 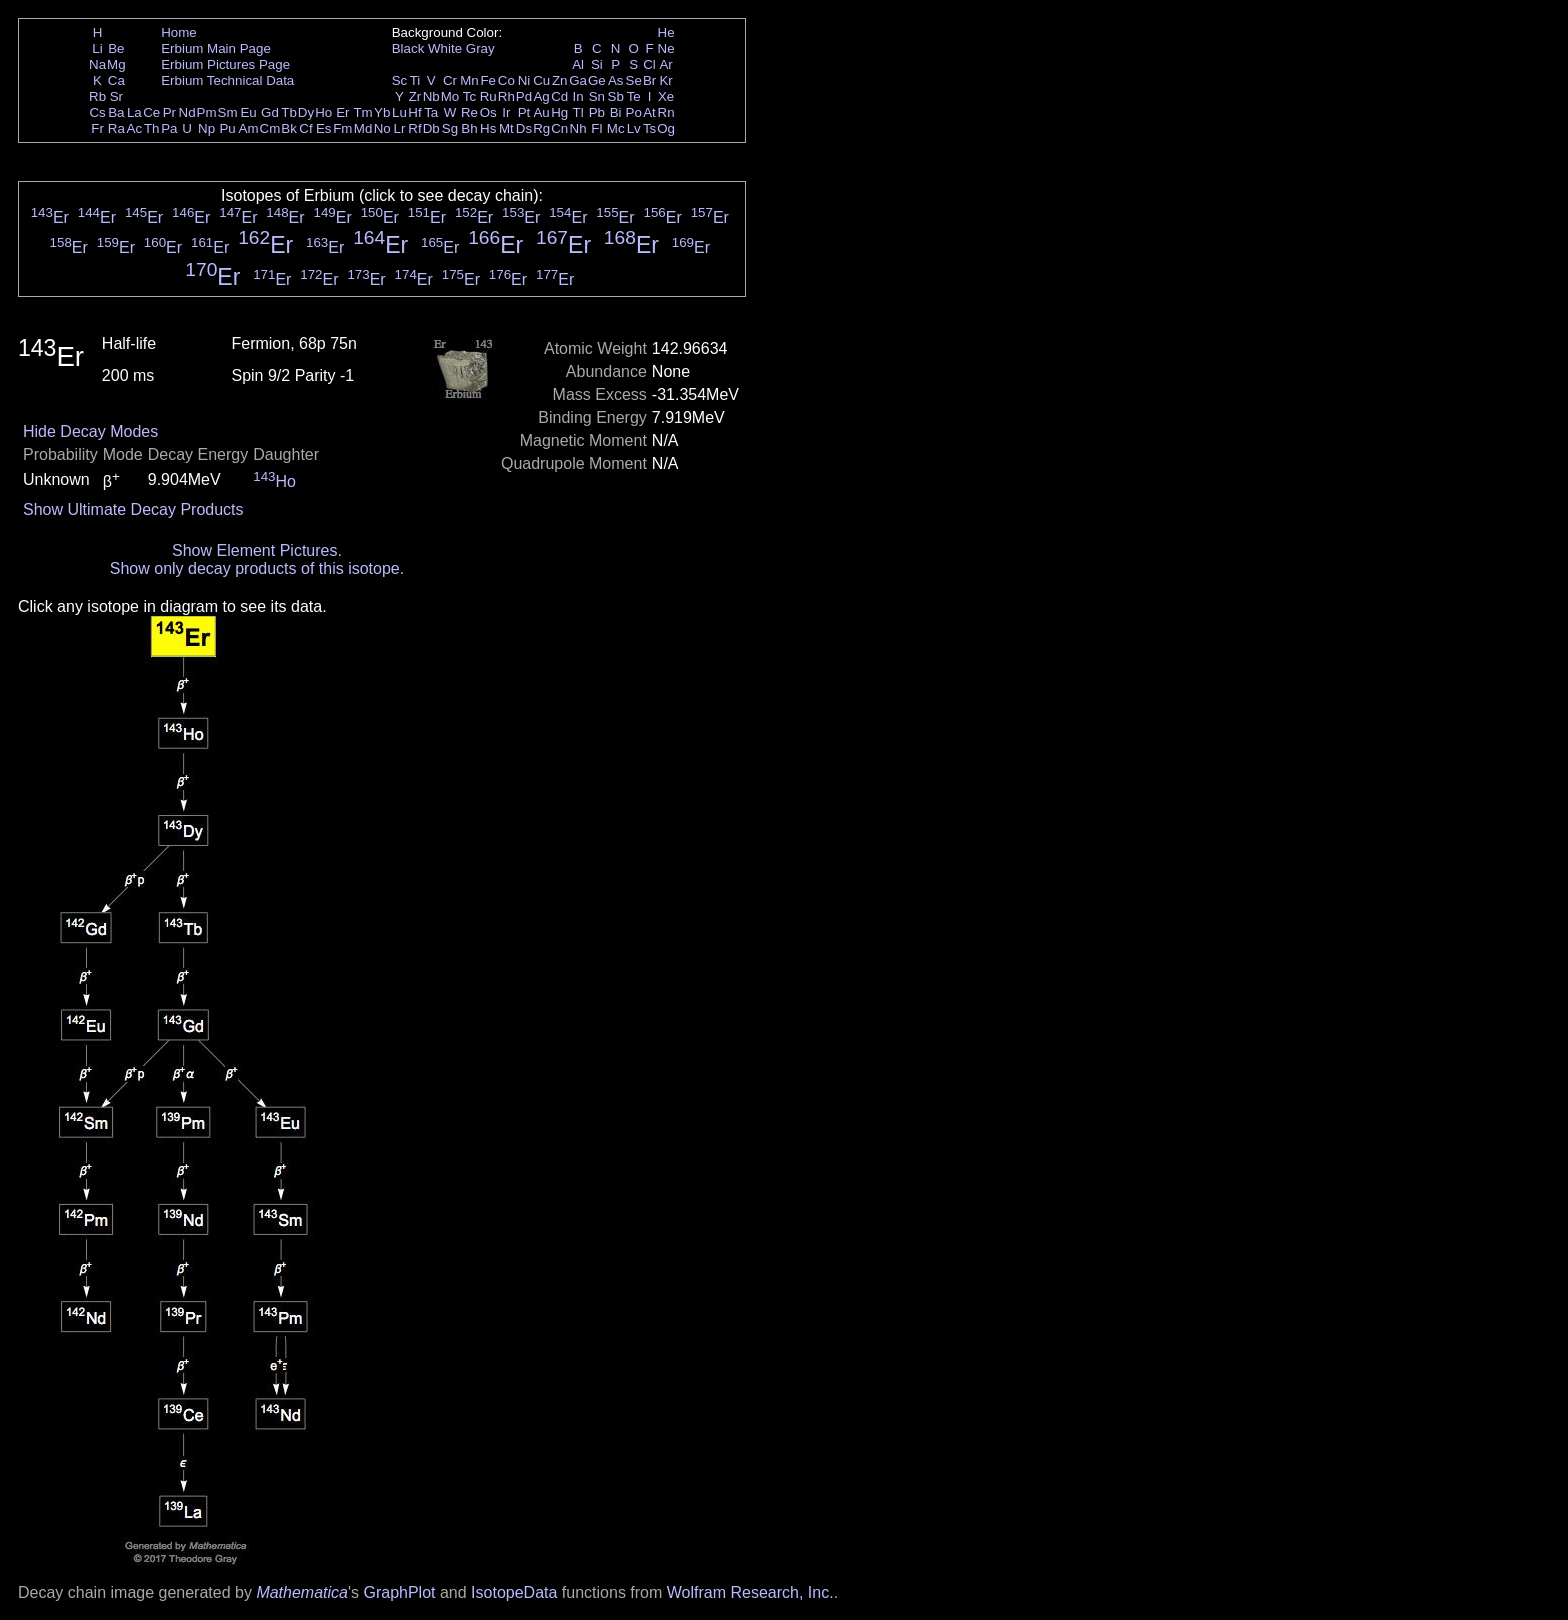 What do you see at coordinates (541, 128) in the screenshot?
I see `Rg` at bounding box center [541, 128].